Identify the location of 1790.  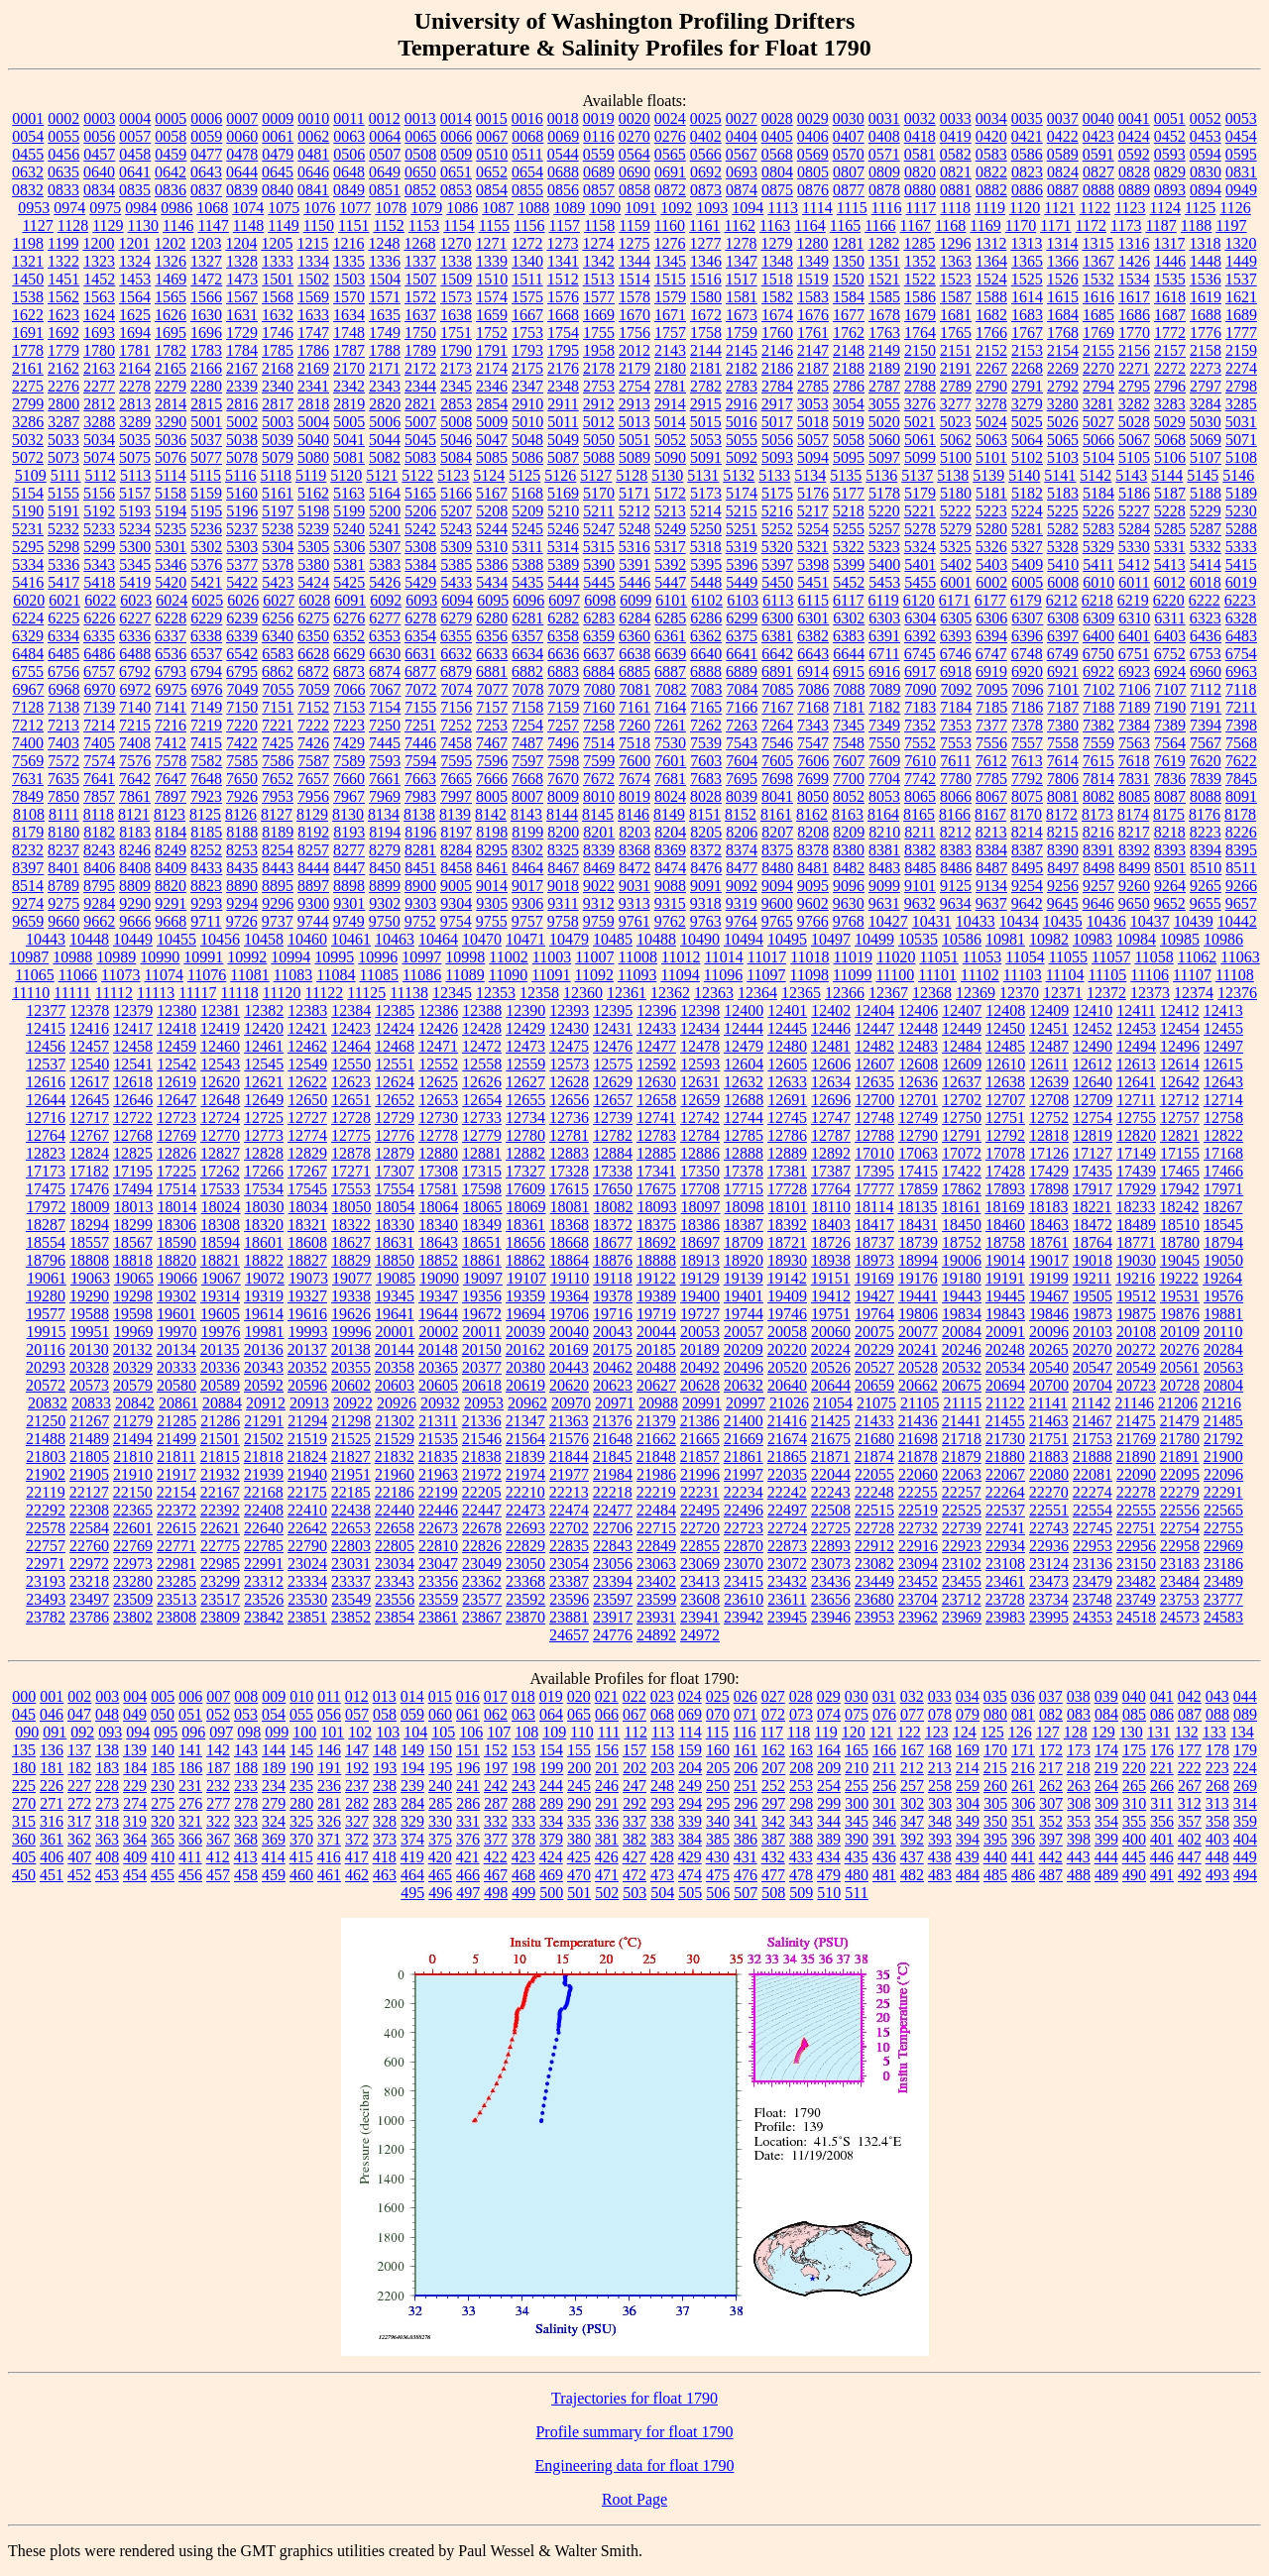
(456, 350).